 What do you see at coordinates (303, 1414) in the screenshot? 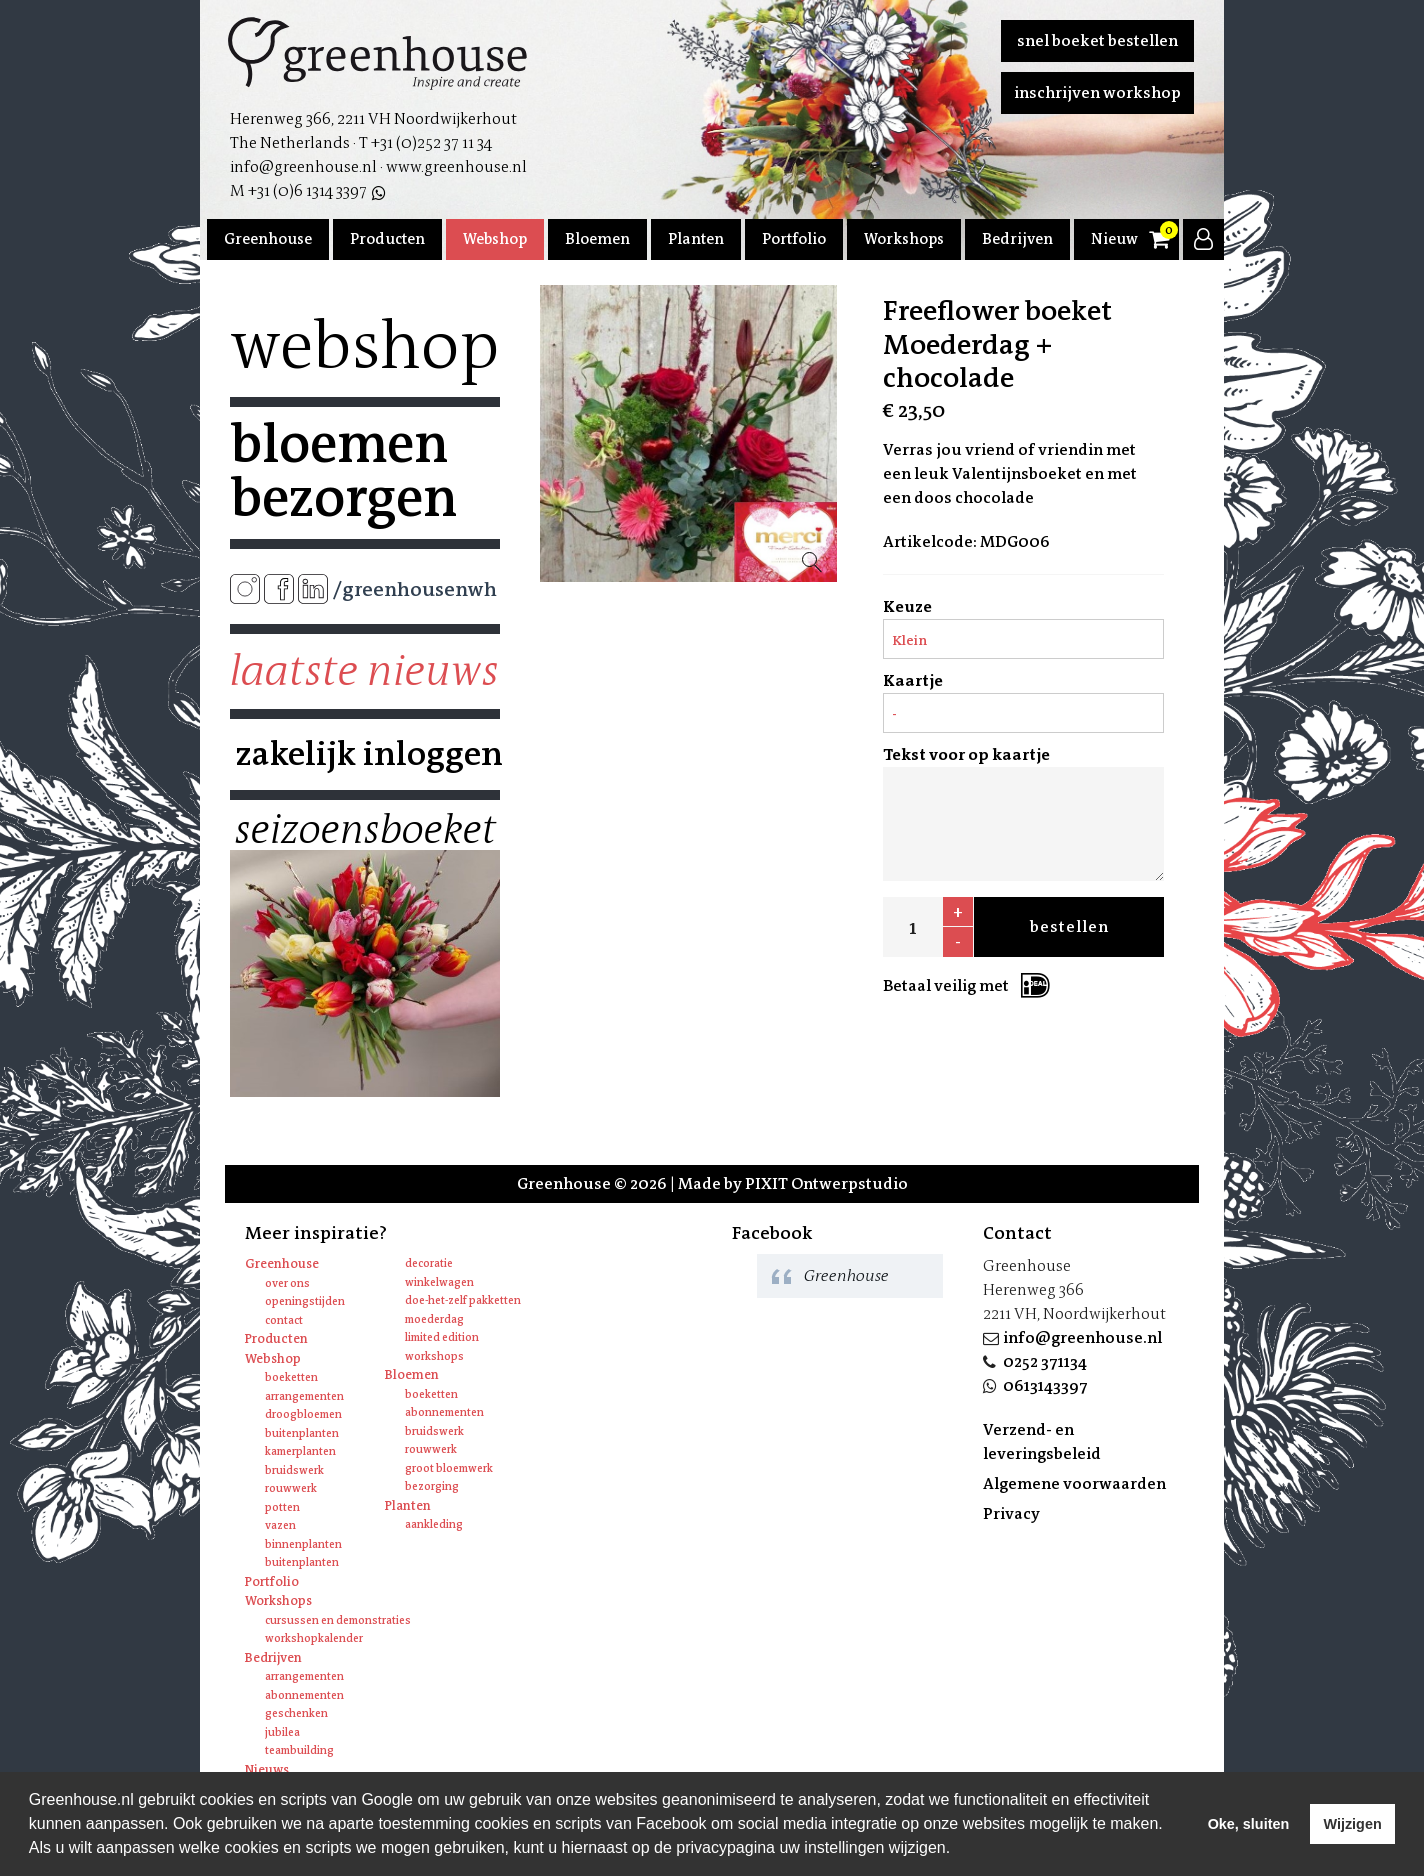
I see `Droogbloemen` at bounding box center [303, 1414].